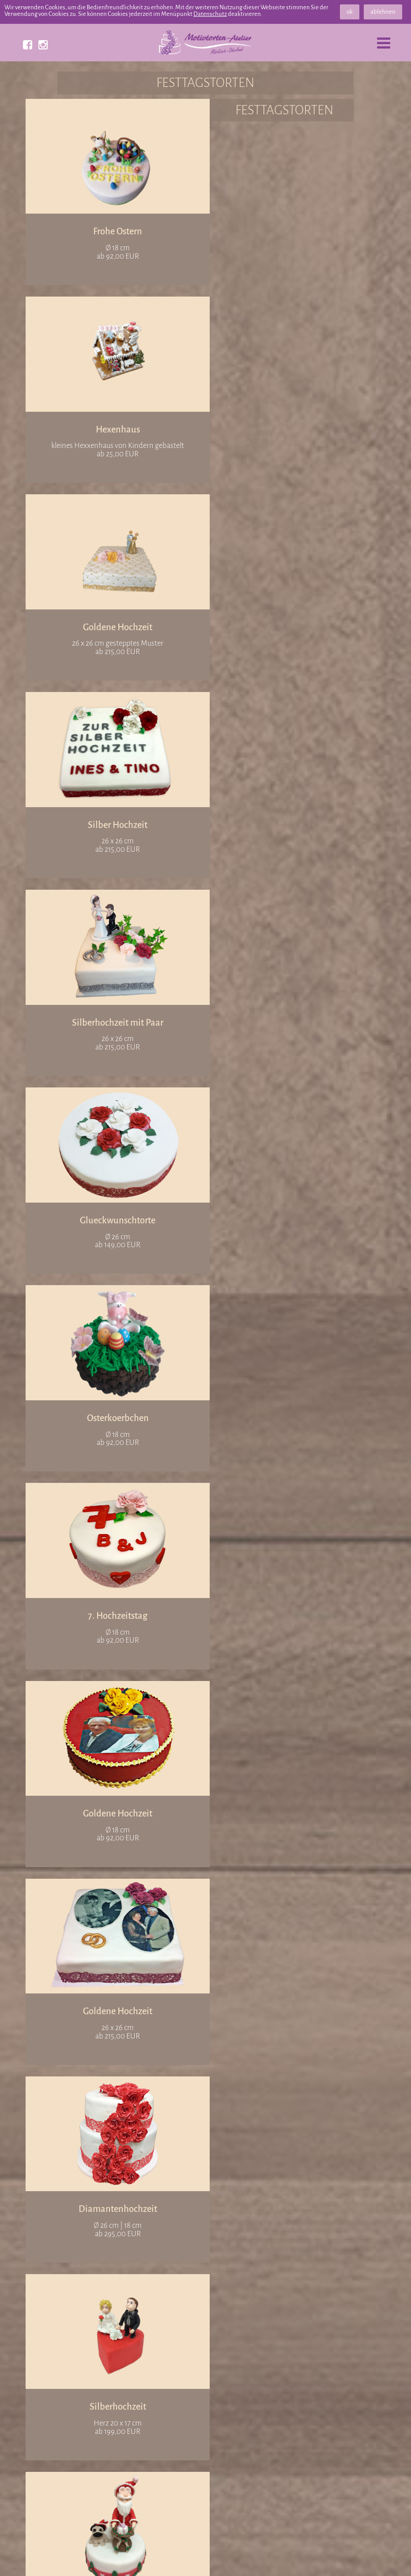  I want to click on Referenzen, so click(93, 2559).